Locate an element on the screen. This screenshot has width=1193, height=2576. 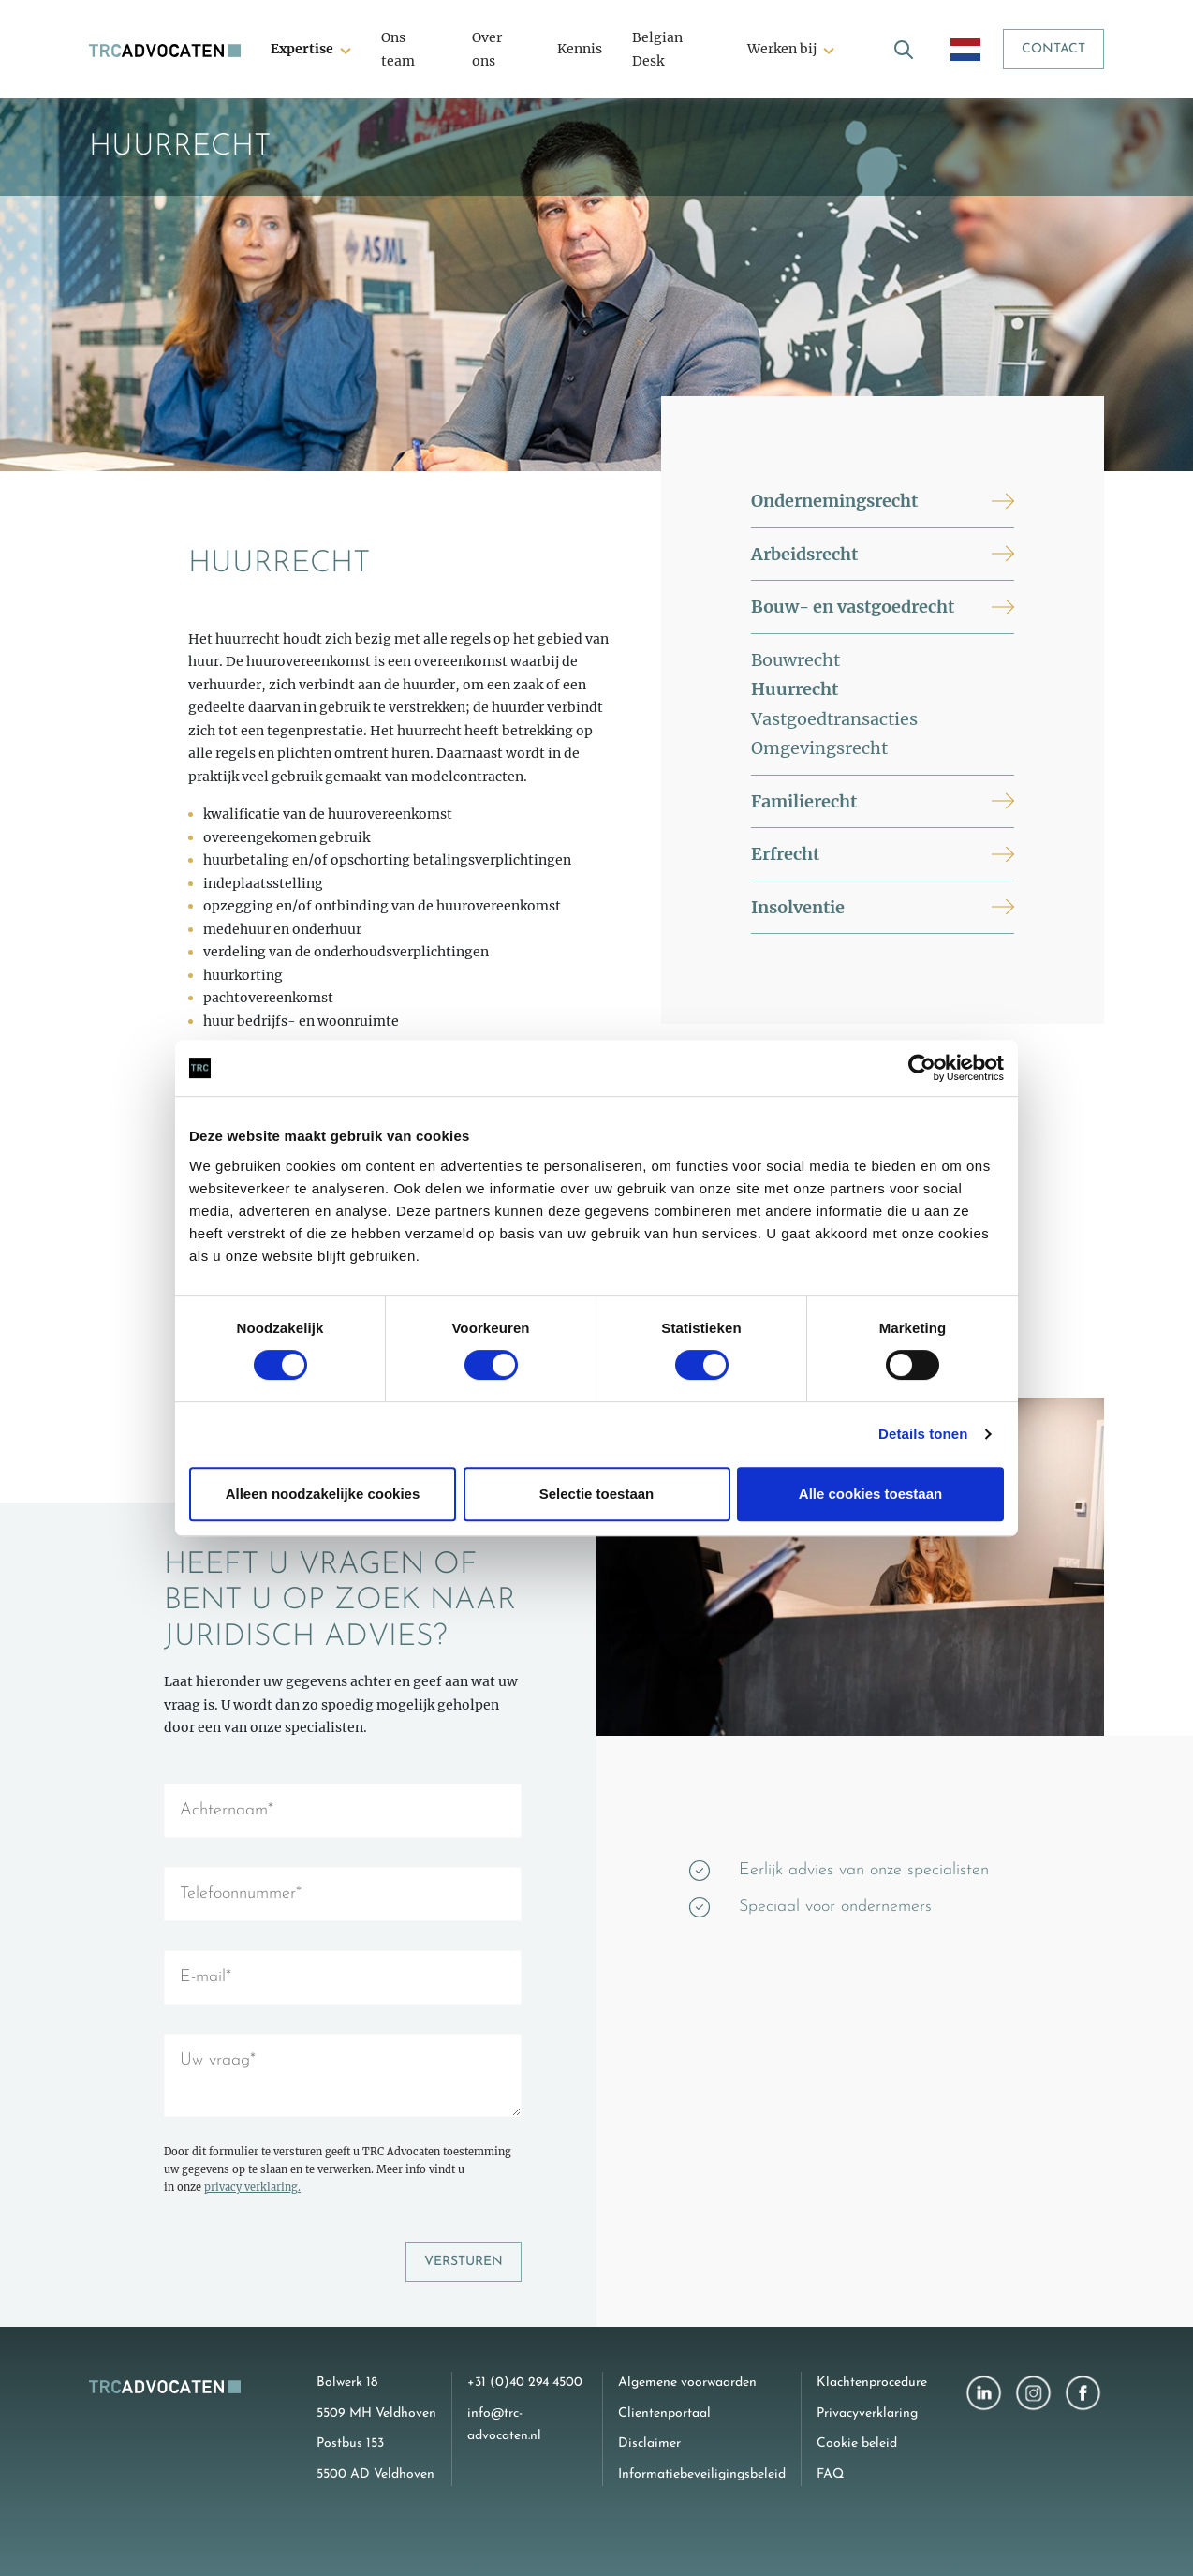
Vastgoedtransacties is located at coordinates (834, 719).